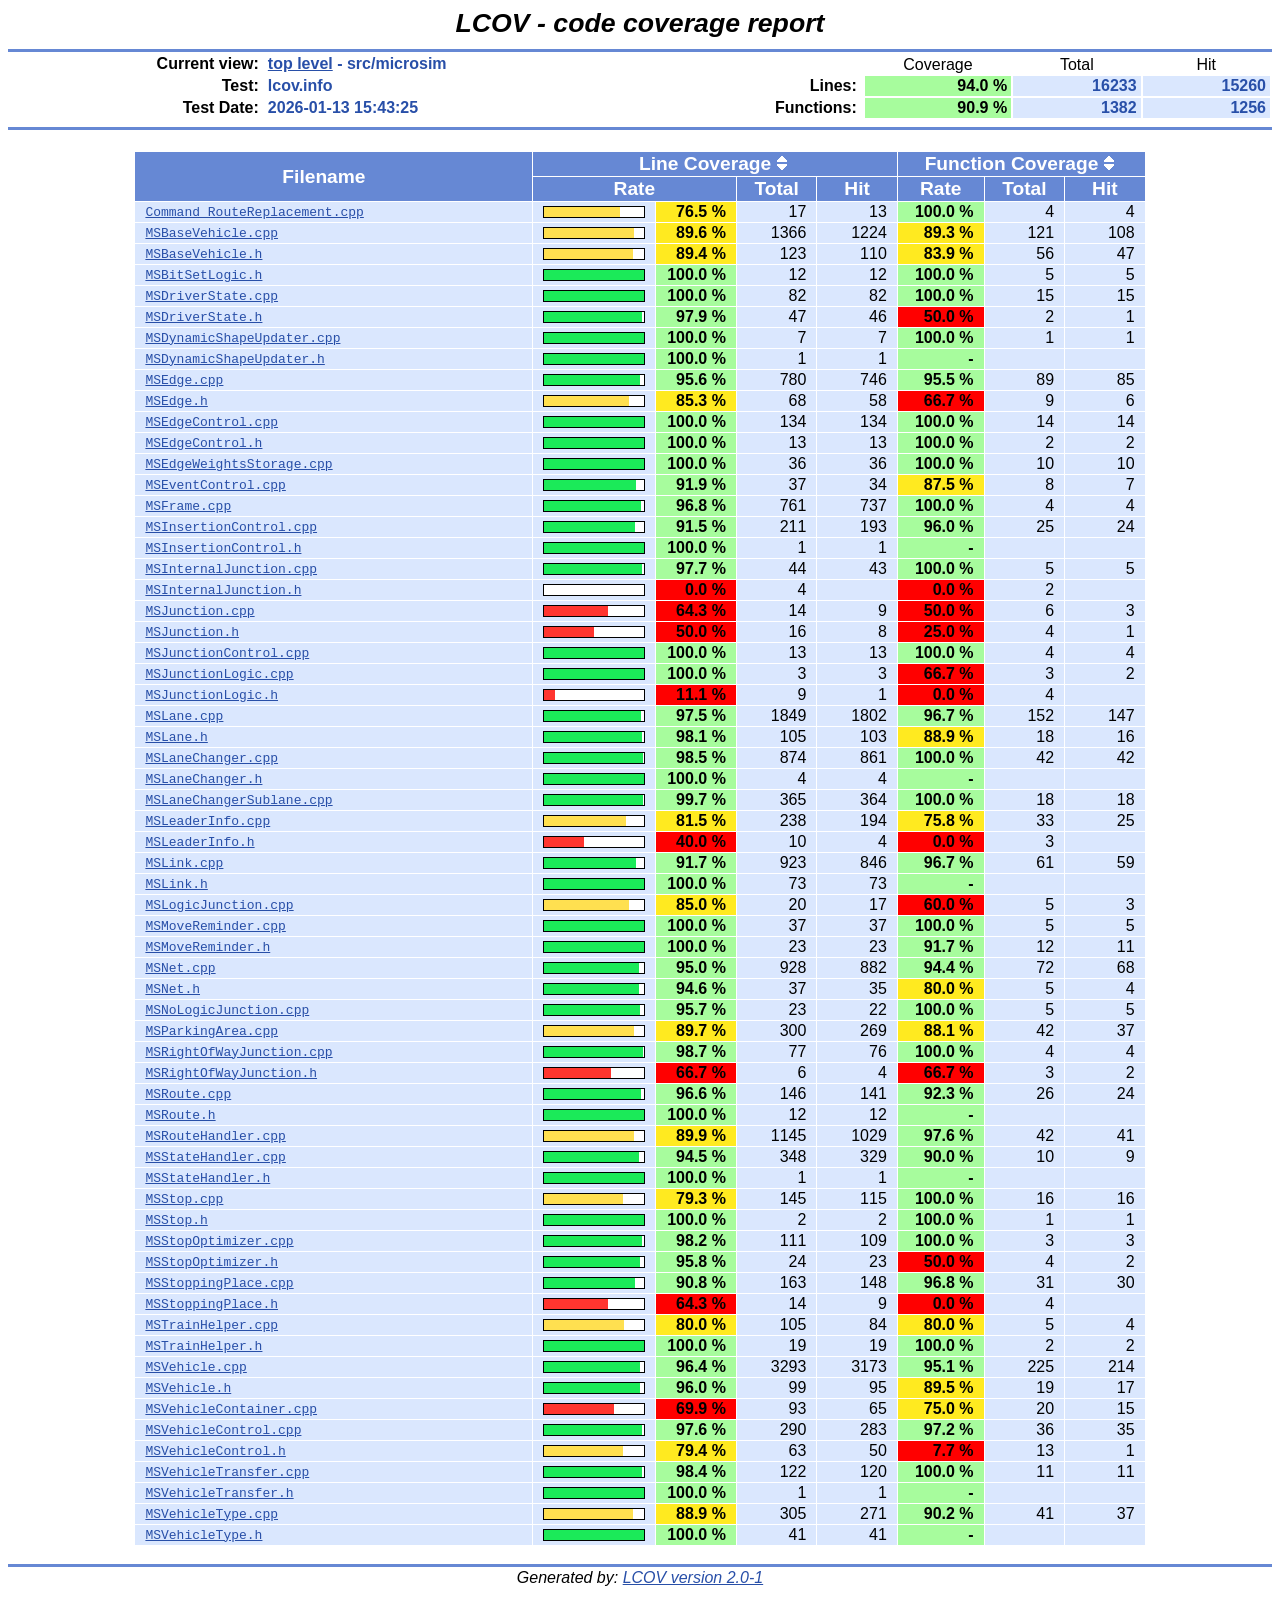  I want to click on MSInsertionControl.cpp, so click(231, 527).